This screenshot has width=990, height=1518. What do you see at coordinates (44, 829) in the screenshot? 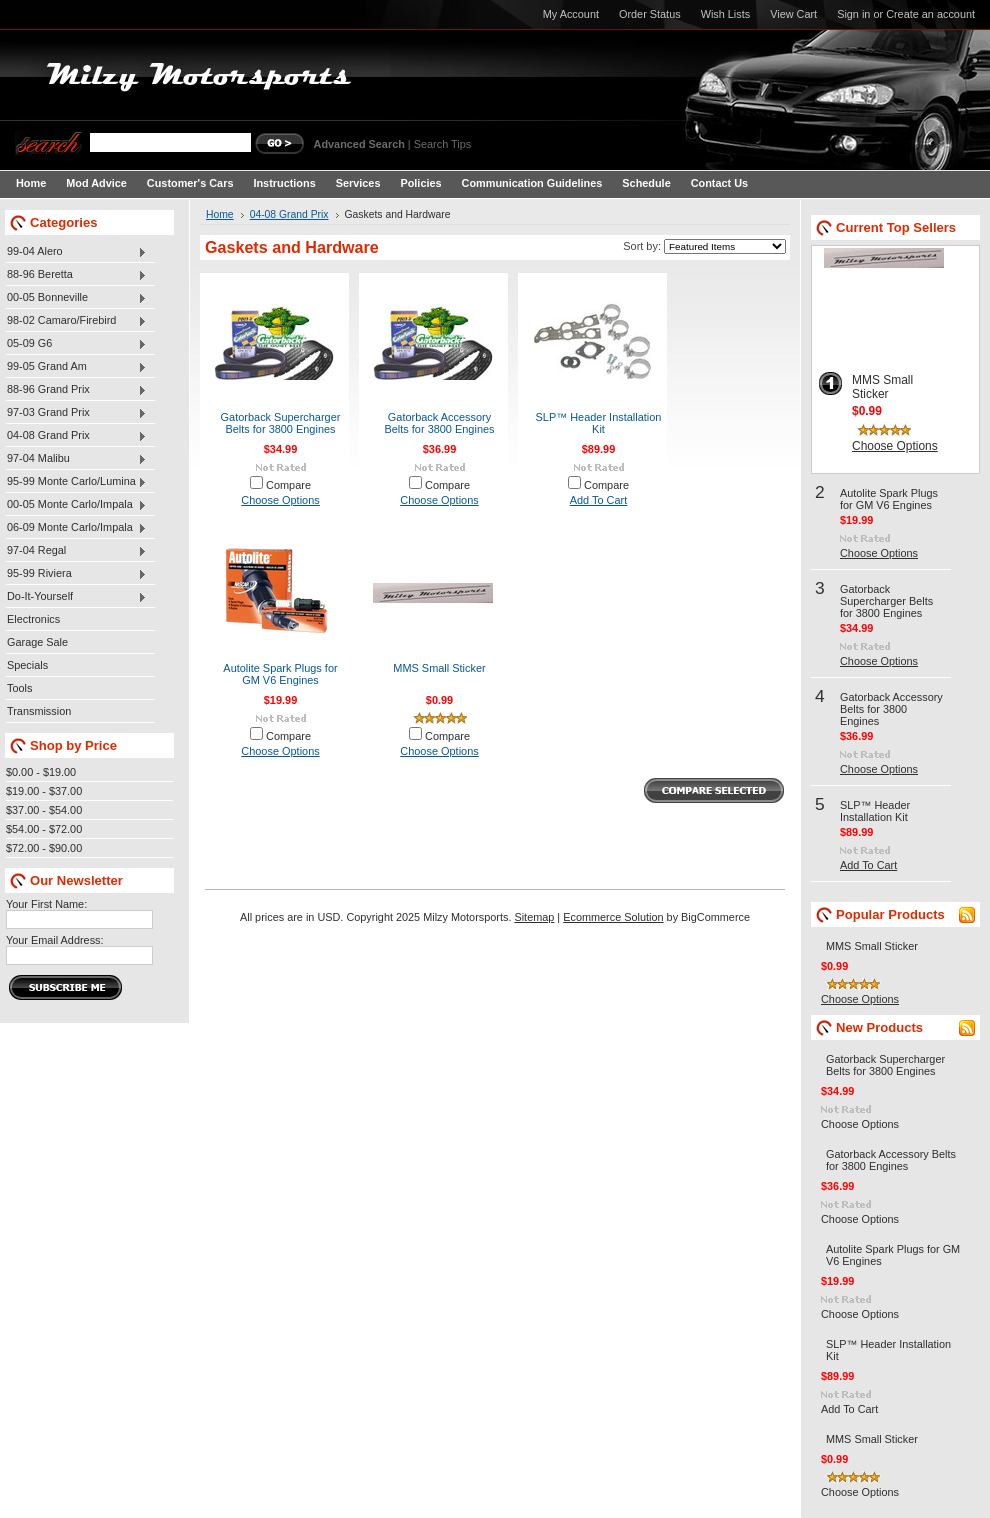
I see `$54.00 - $72.00` at bounding box center [44, 829].